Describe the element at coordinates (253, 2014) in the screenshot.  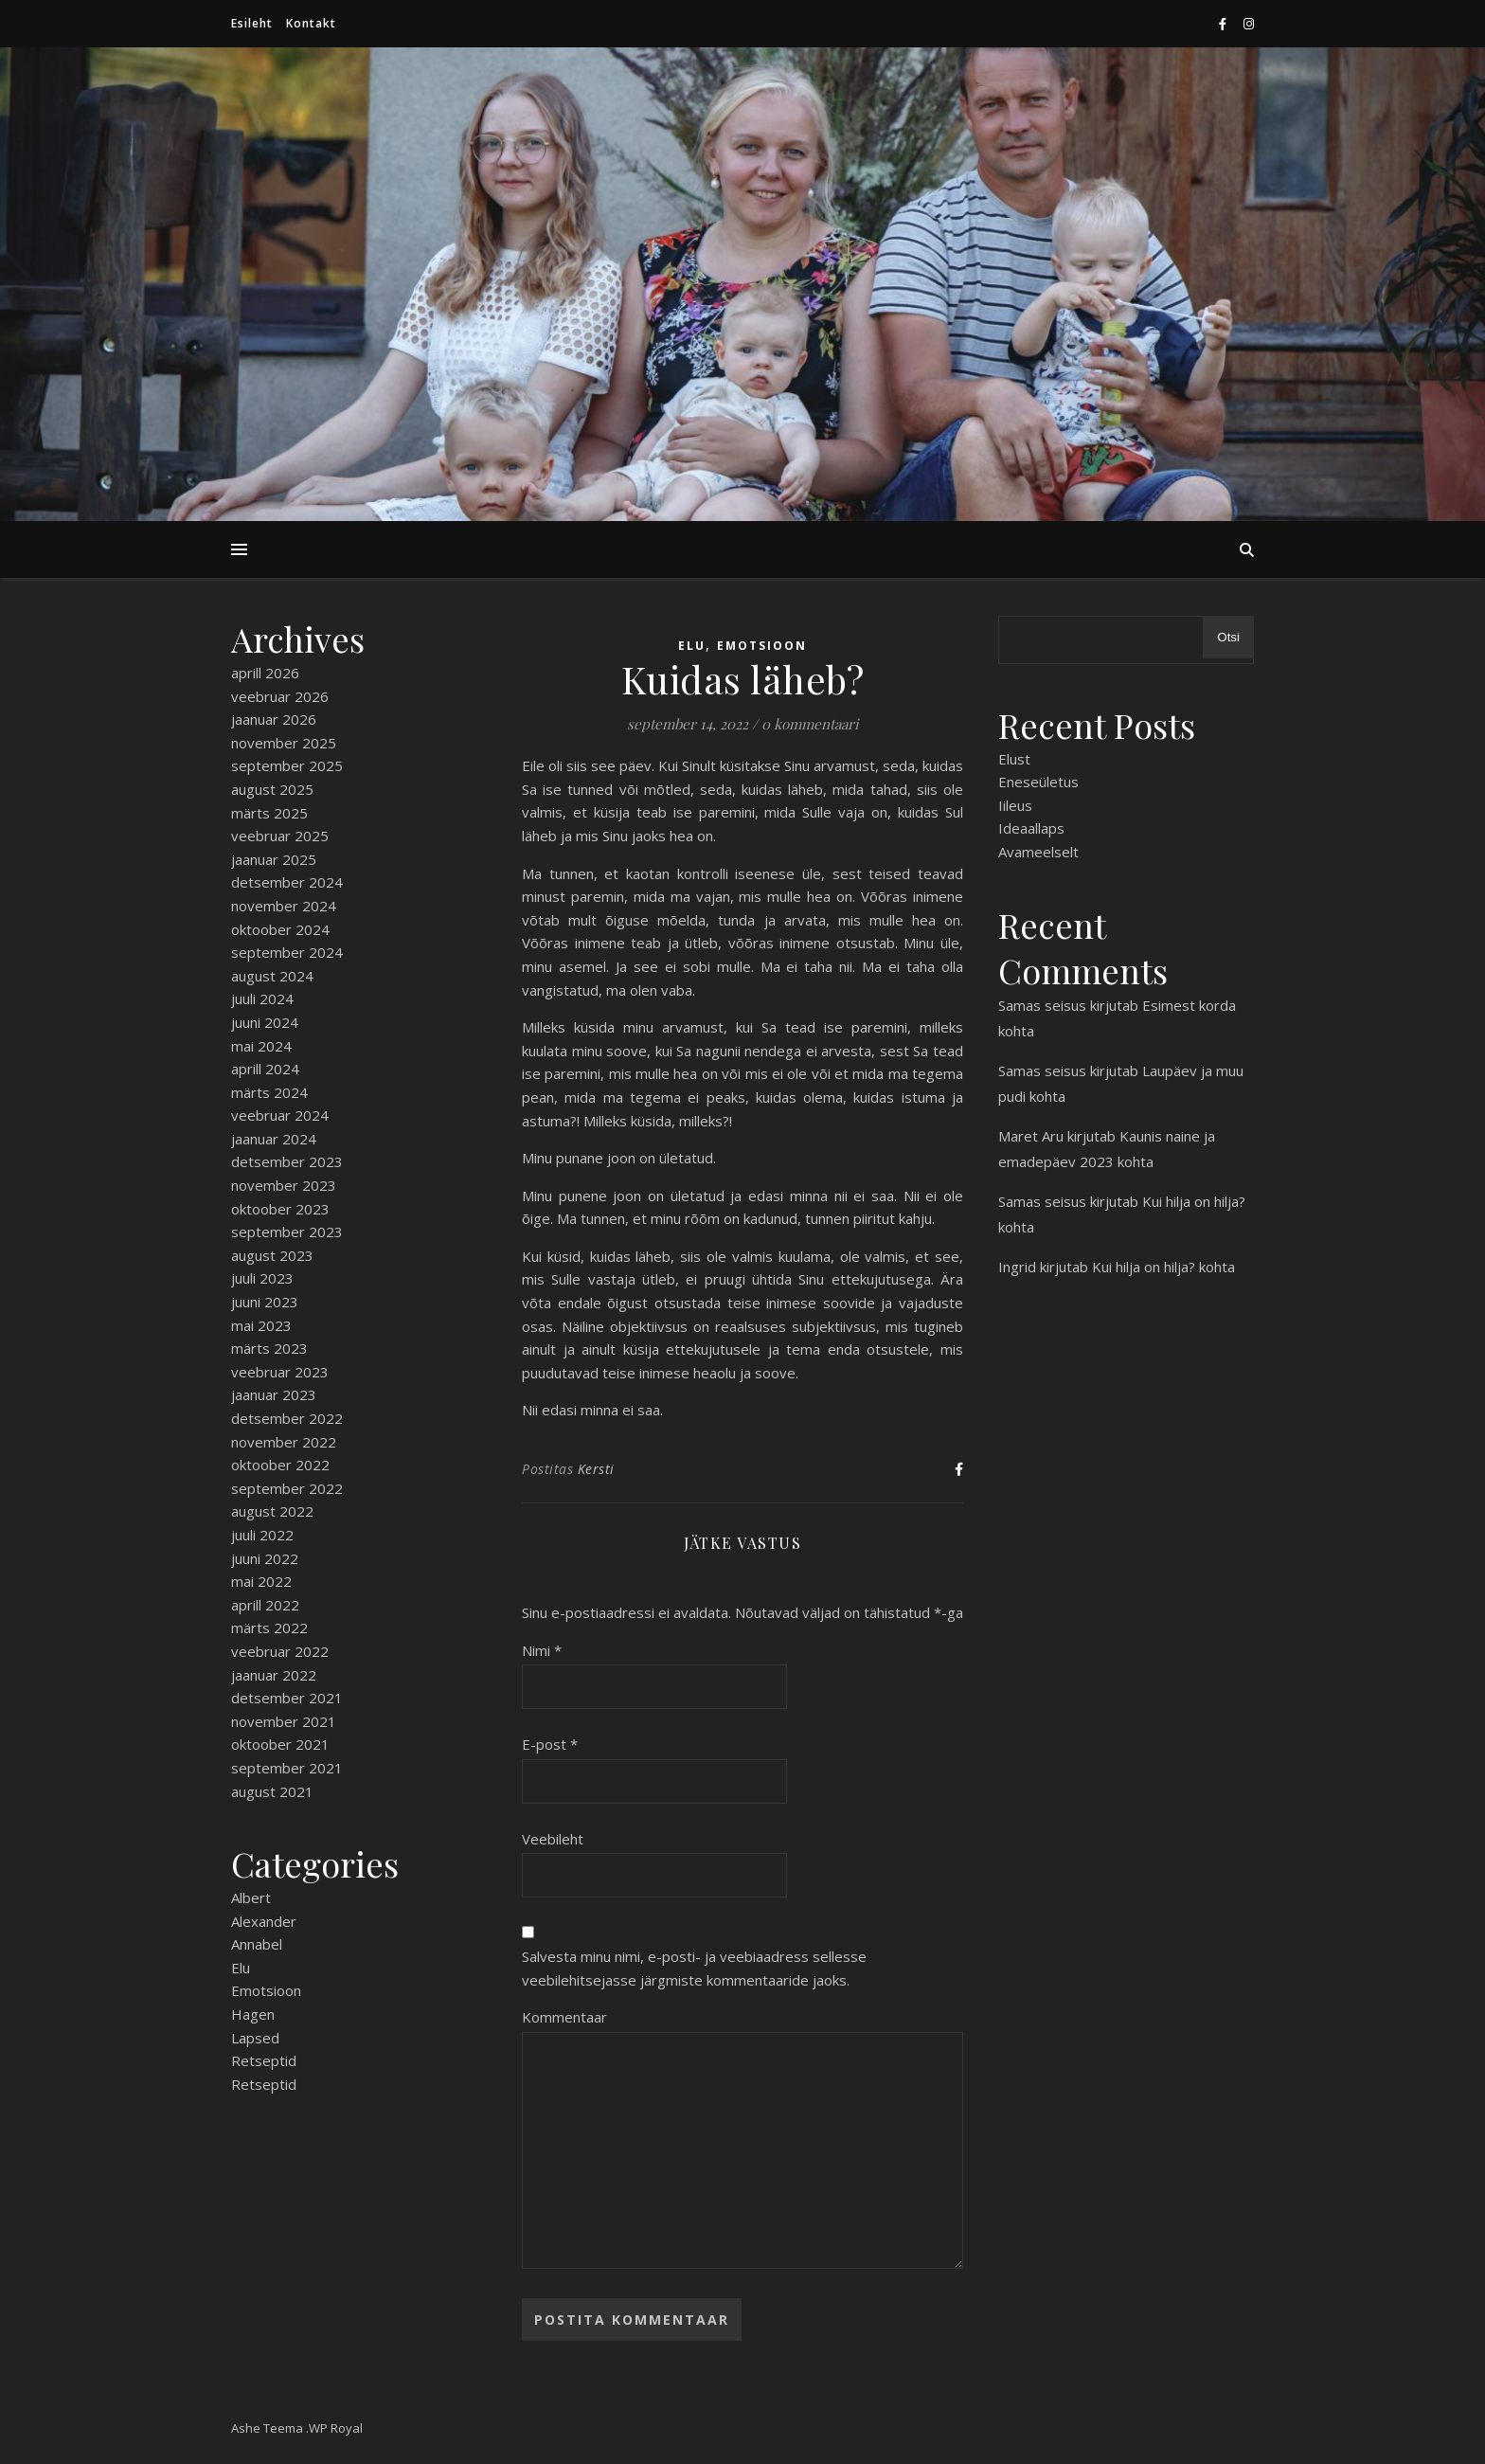
I see `Hagen` at that location.